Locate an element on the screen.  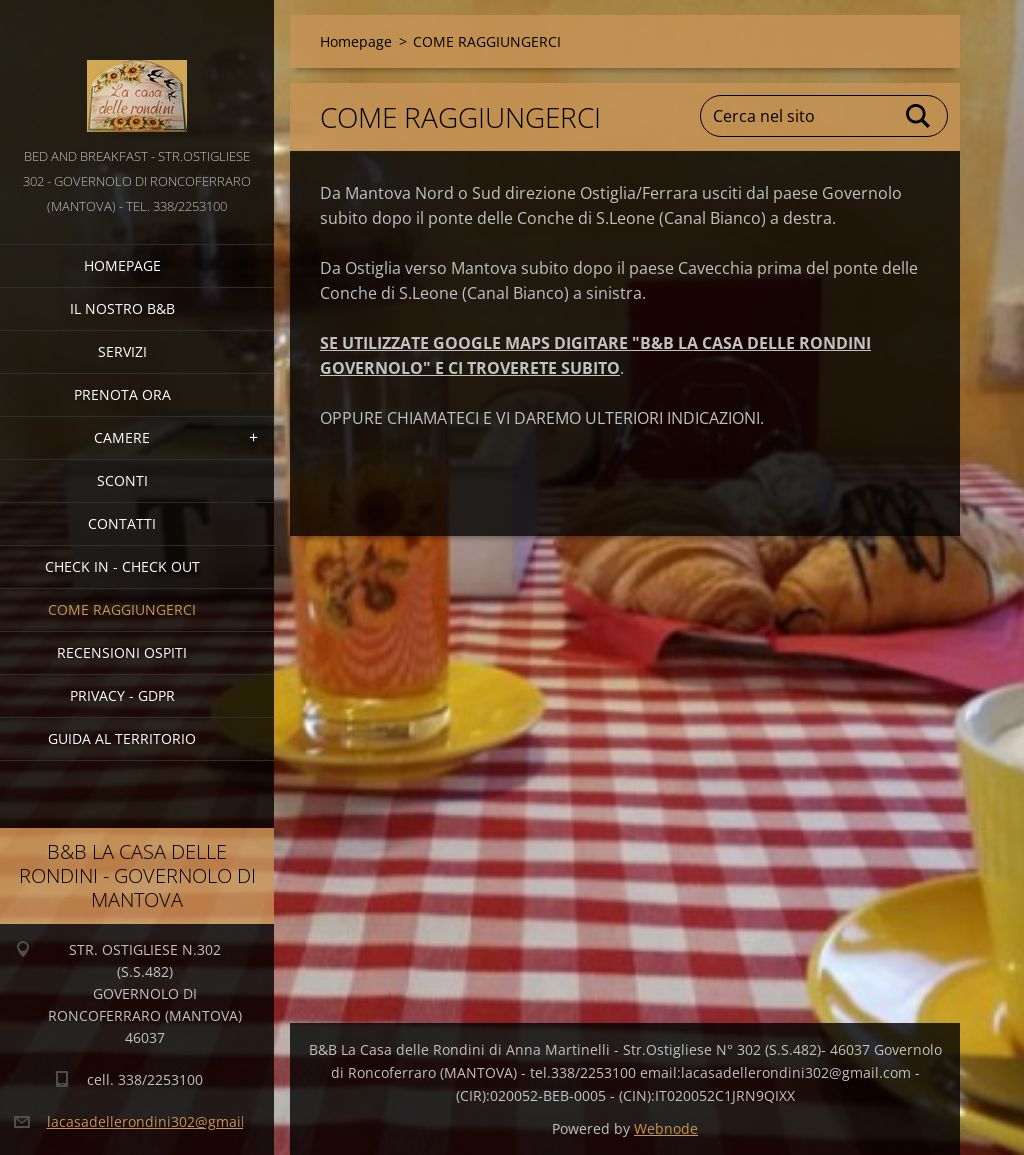
Homepage is located at coordinates (122, 265).